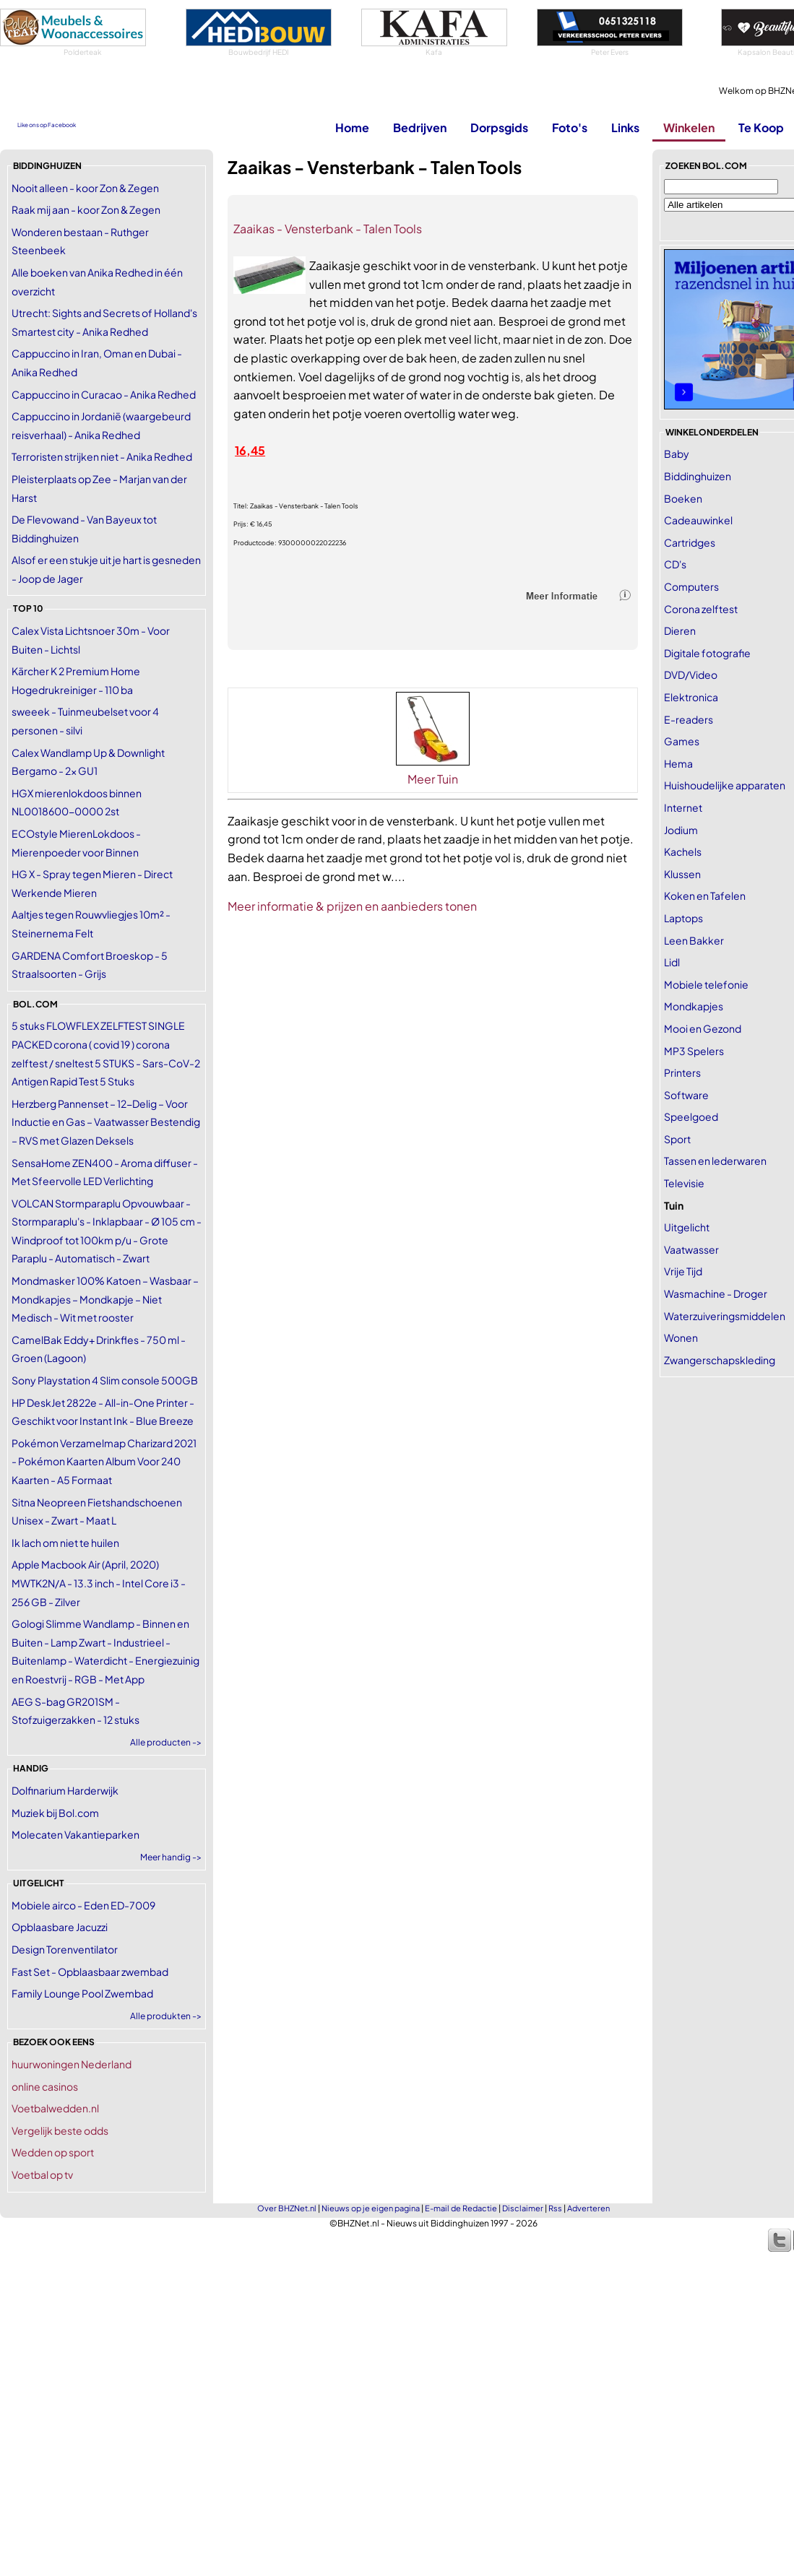  I want to click on Wasmachine - Droger, so click(715, 1293).